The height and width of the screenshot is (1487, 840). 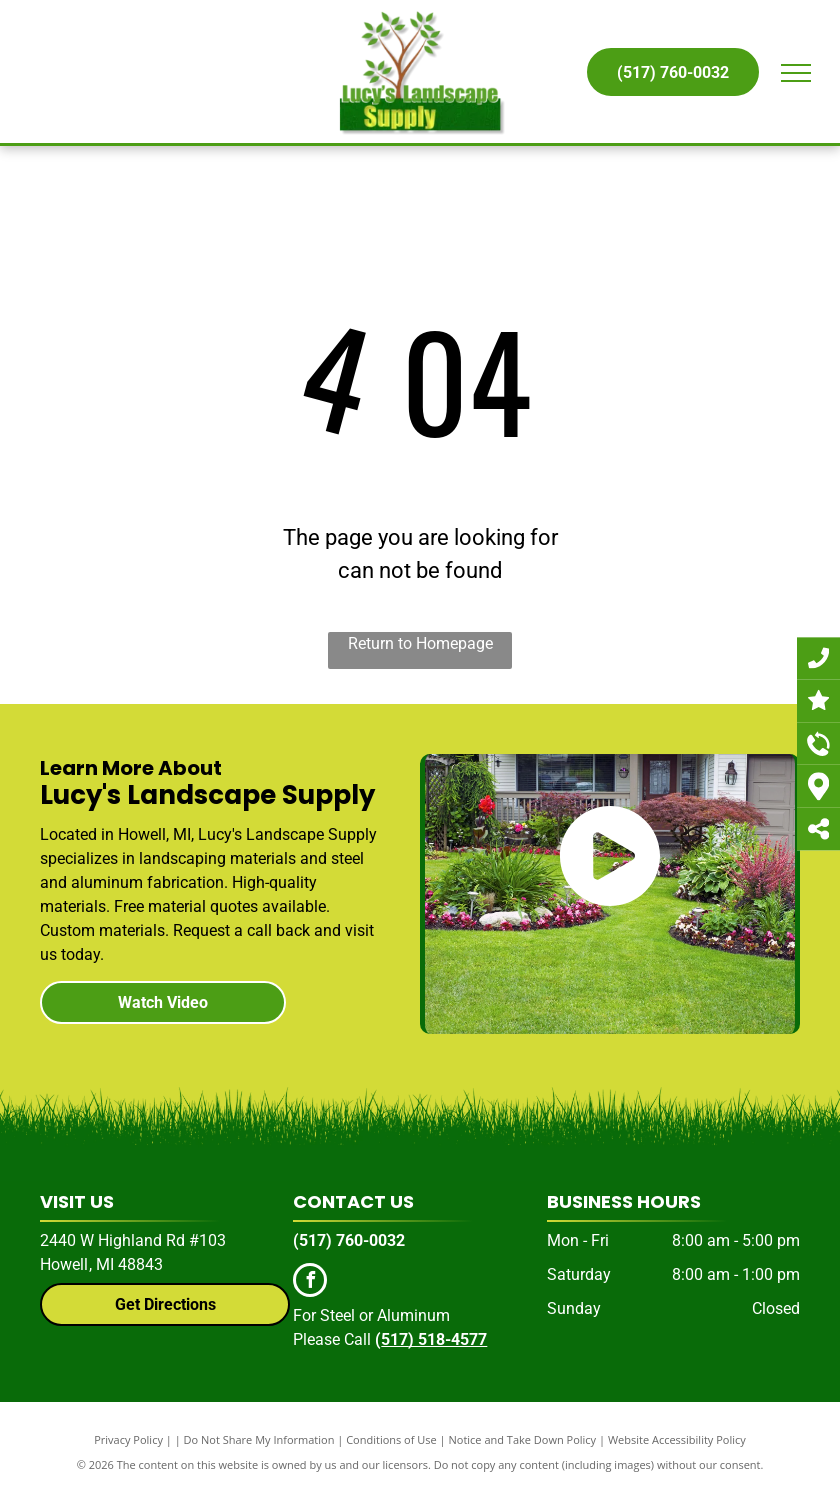 I want to click on [menu], so click(x=796, y=73).